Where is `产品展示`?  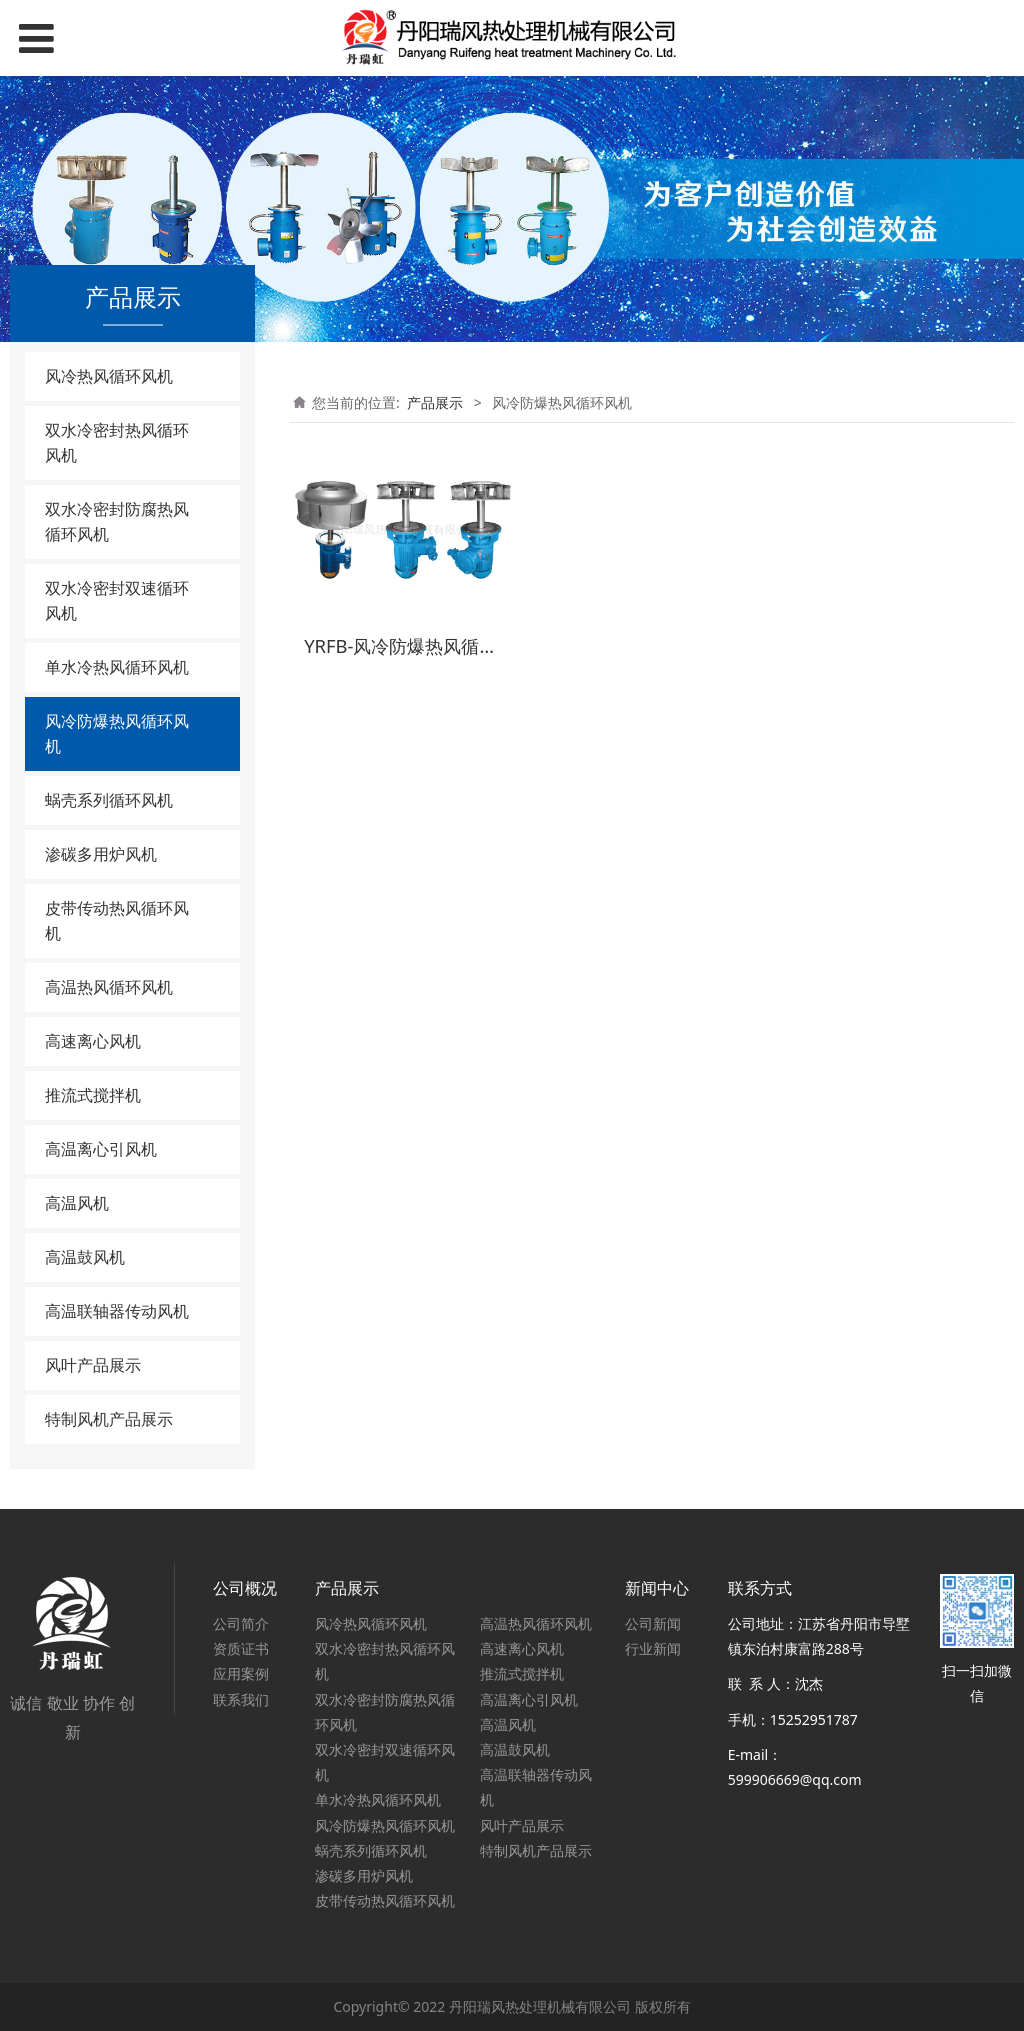
产品展示 is located at coordinates (435, 402).